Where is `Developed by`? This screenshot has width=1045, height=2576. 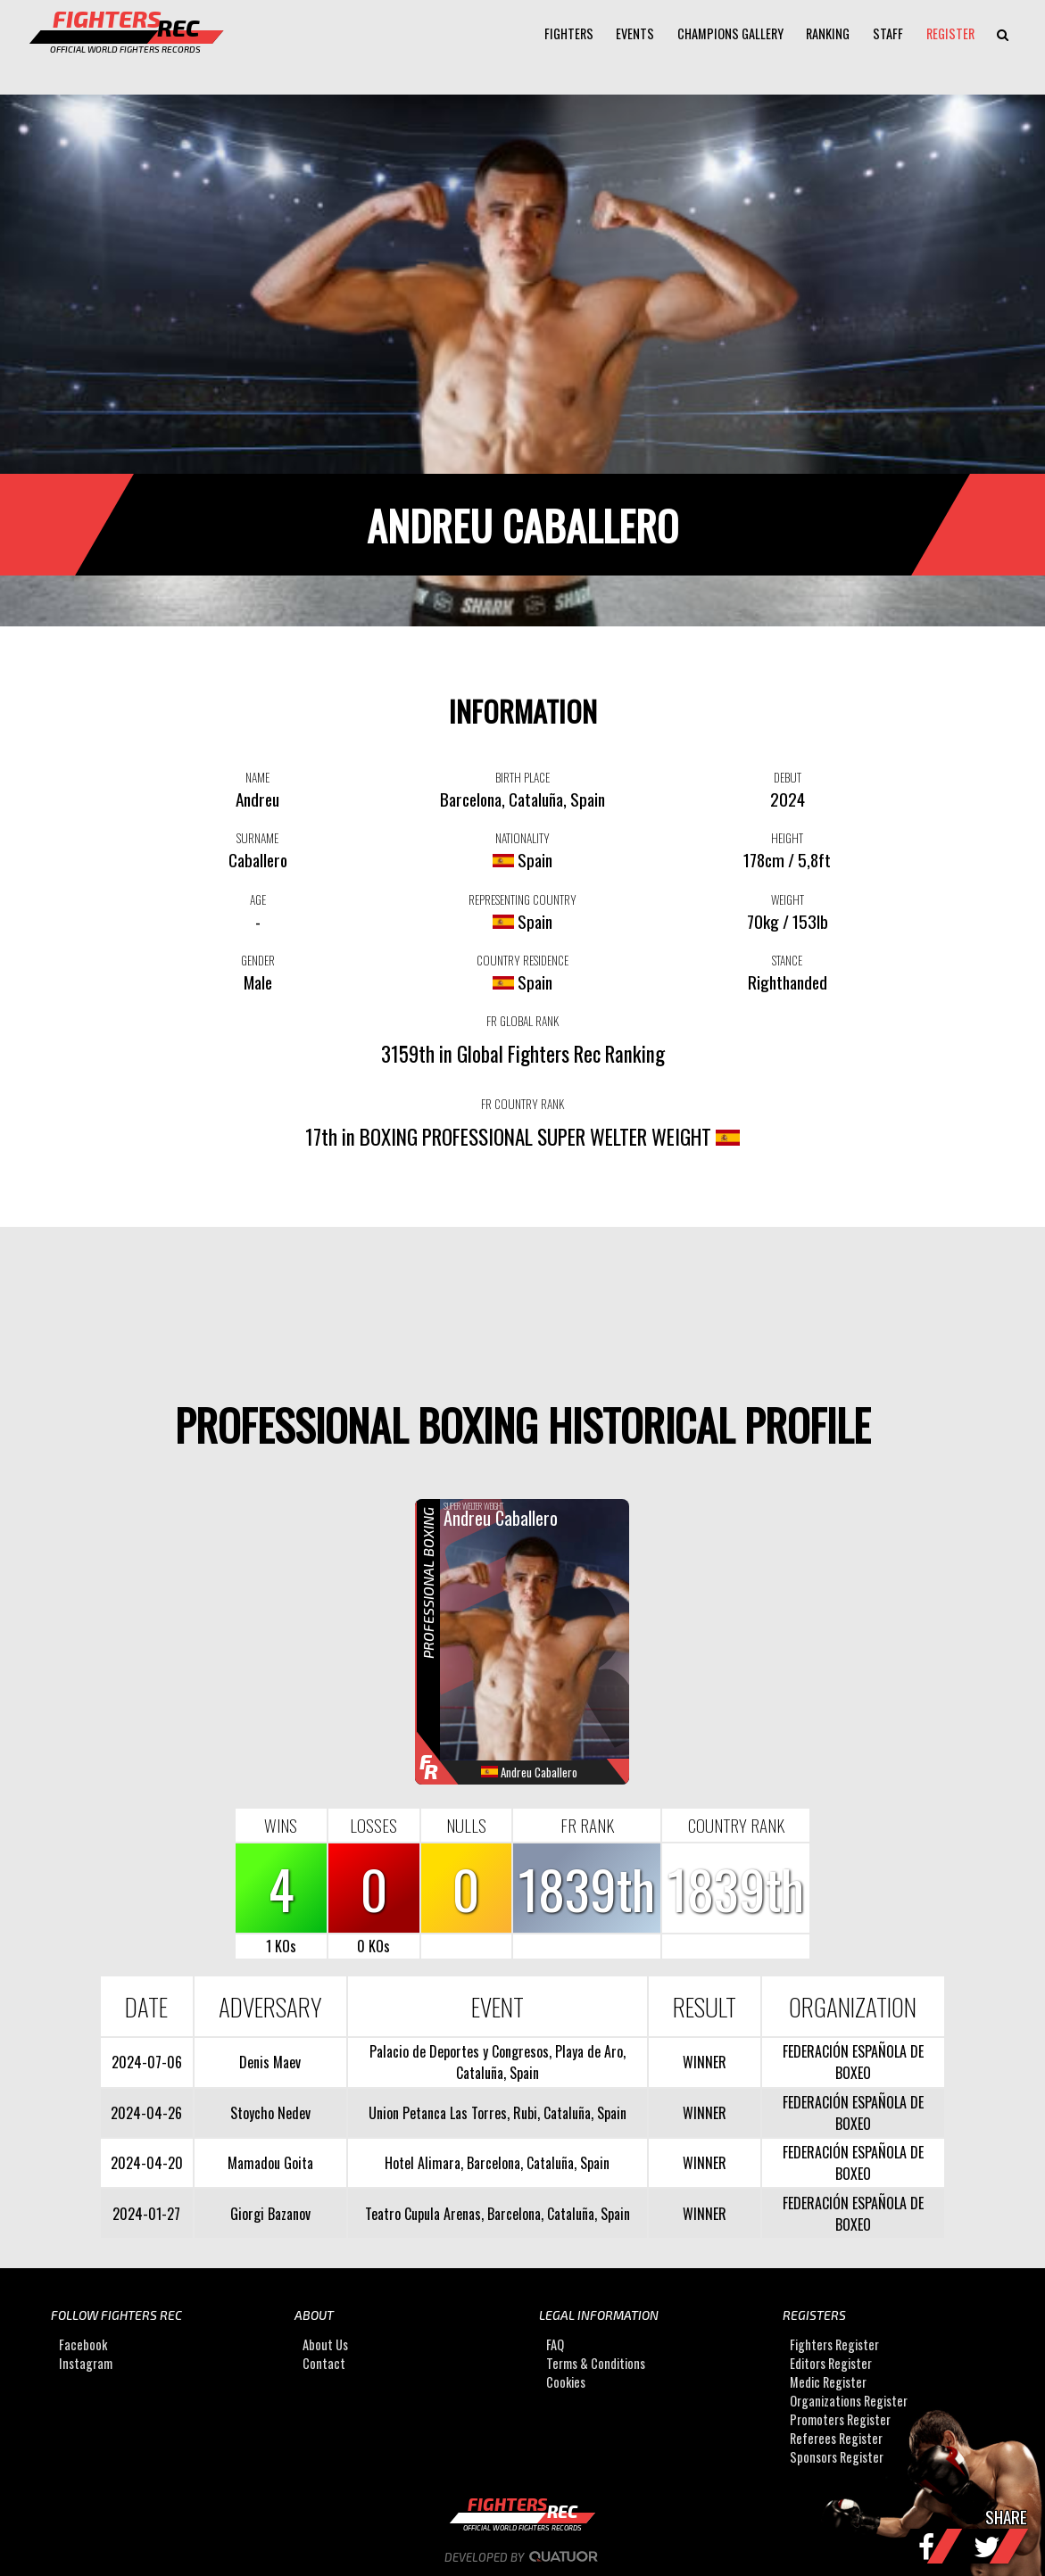 Developed by is located at coordinates (522, 2557).